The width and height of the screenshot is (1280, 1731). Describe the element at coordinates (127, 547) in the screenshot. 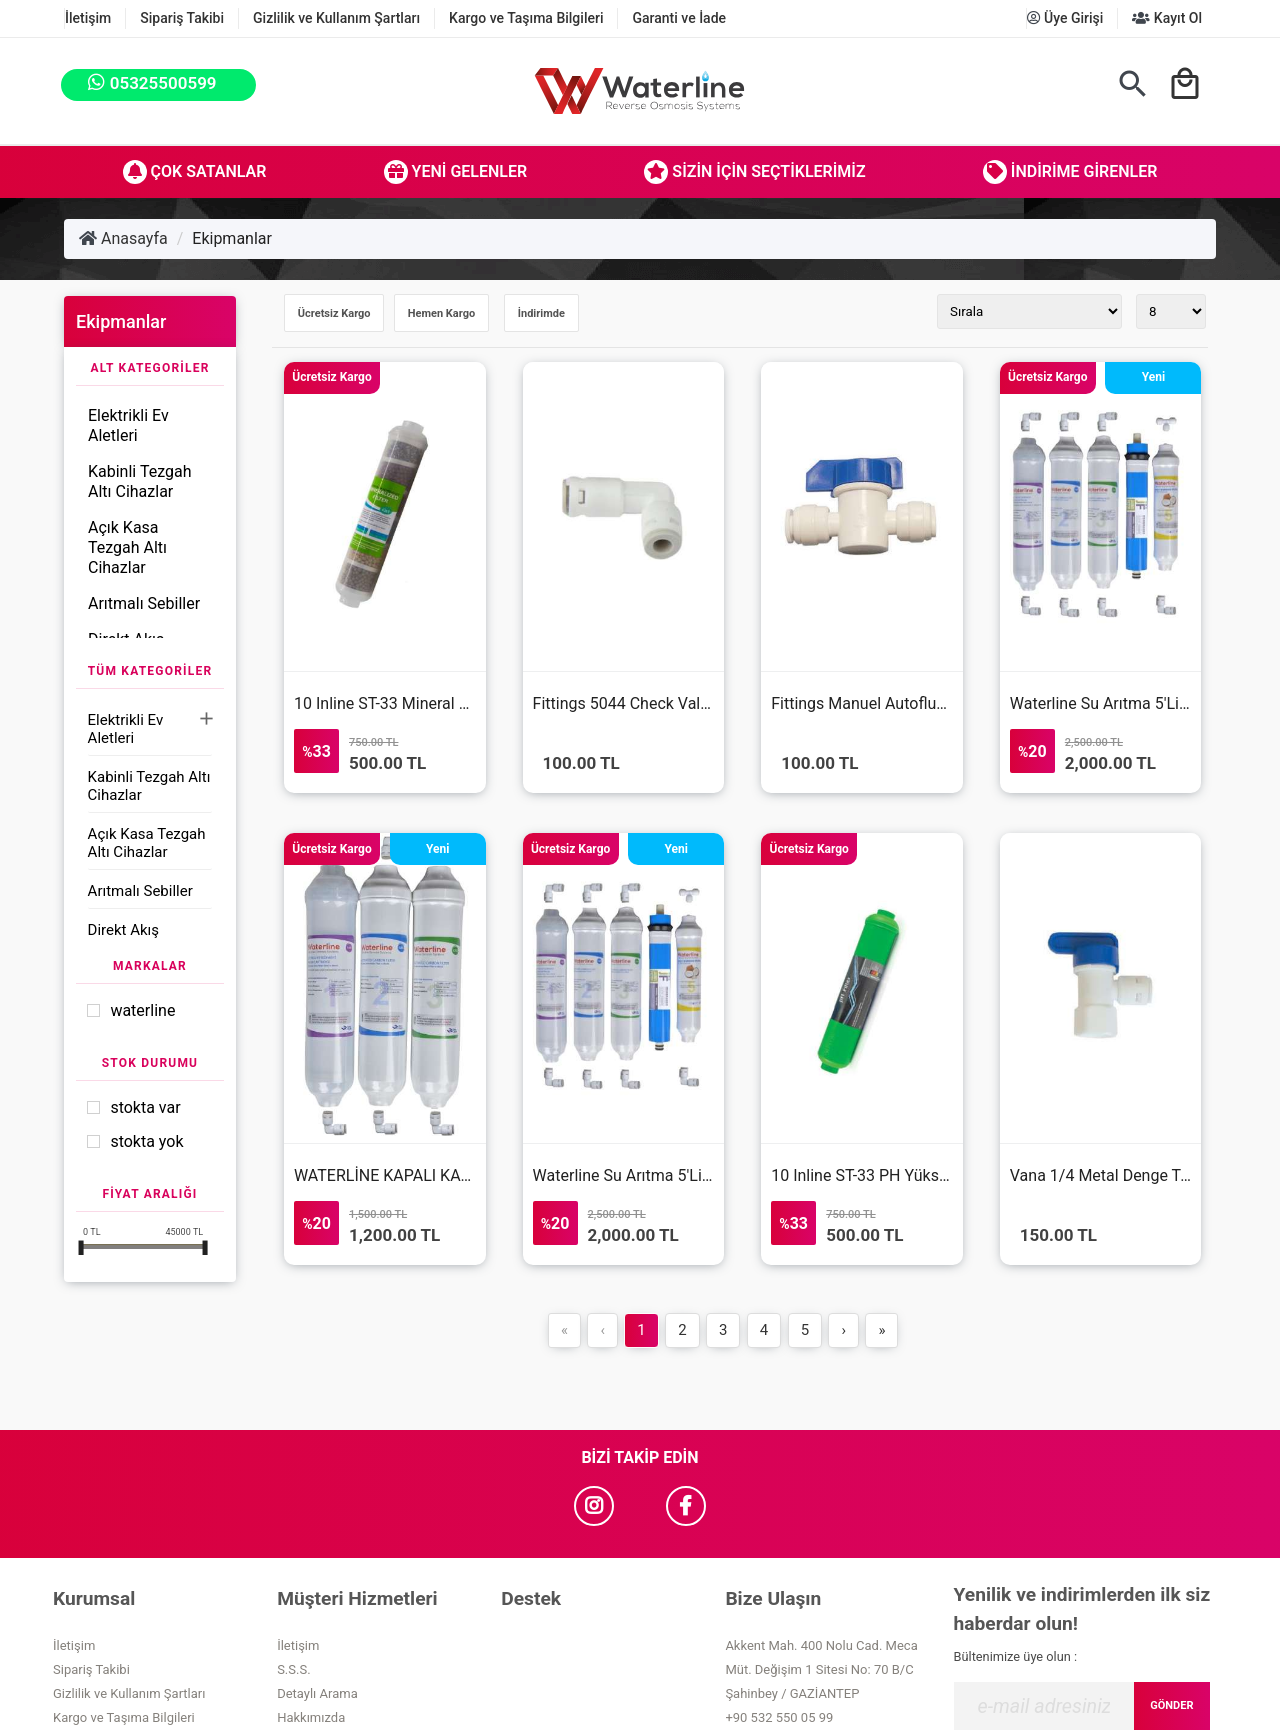

I see `Açık Kasa Tezgah Altı Cihazlar` at that location.